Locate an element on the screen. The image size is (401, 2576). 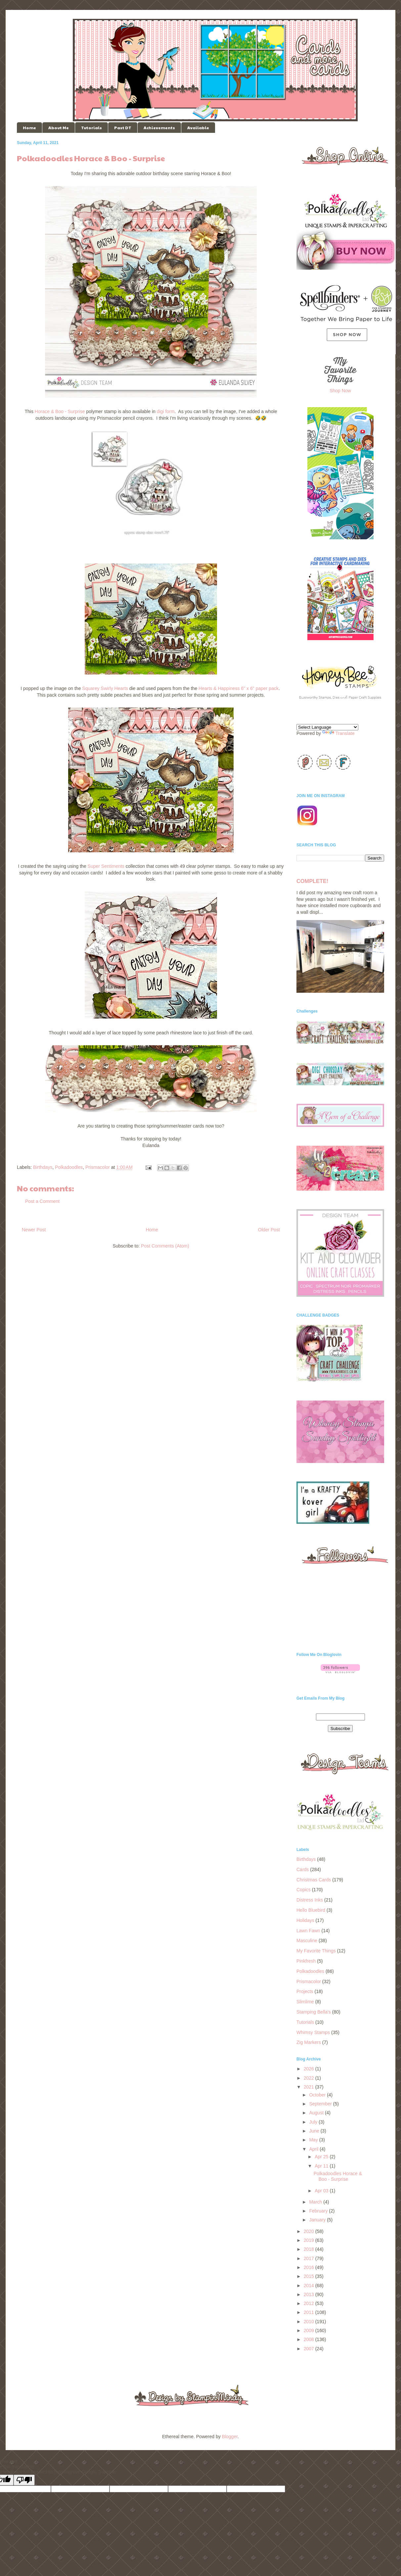
September is located at coordinates (321, 2103).